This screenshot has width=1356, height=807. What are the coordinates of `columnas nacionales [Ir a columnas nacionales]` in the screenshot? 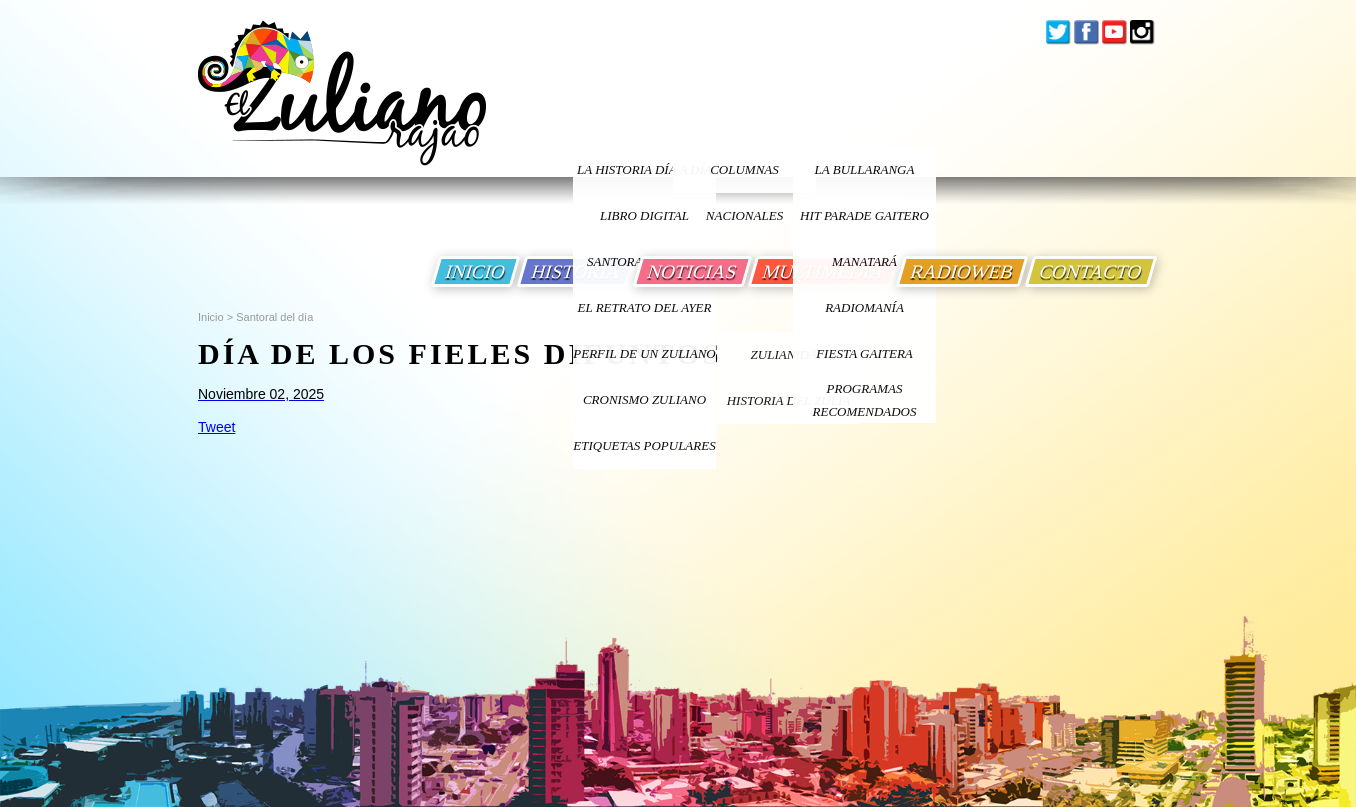 It's located at (744, 177).